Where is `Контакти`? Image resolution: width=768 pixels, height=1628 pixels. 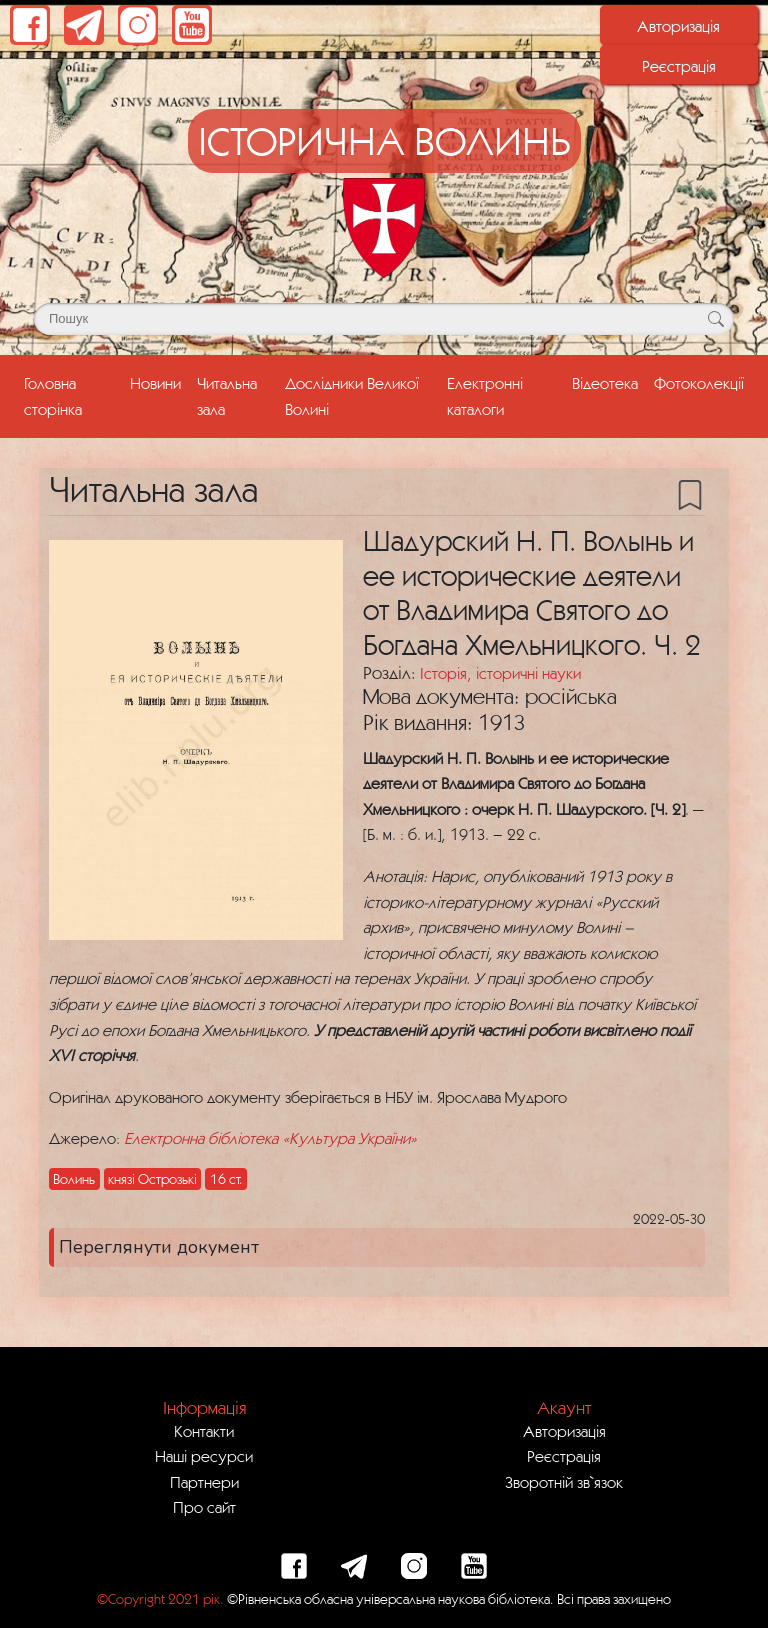 Контакти is located at coordinates (204, 1431).